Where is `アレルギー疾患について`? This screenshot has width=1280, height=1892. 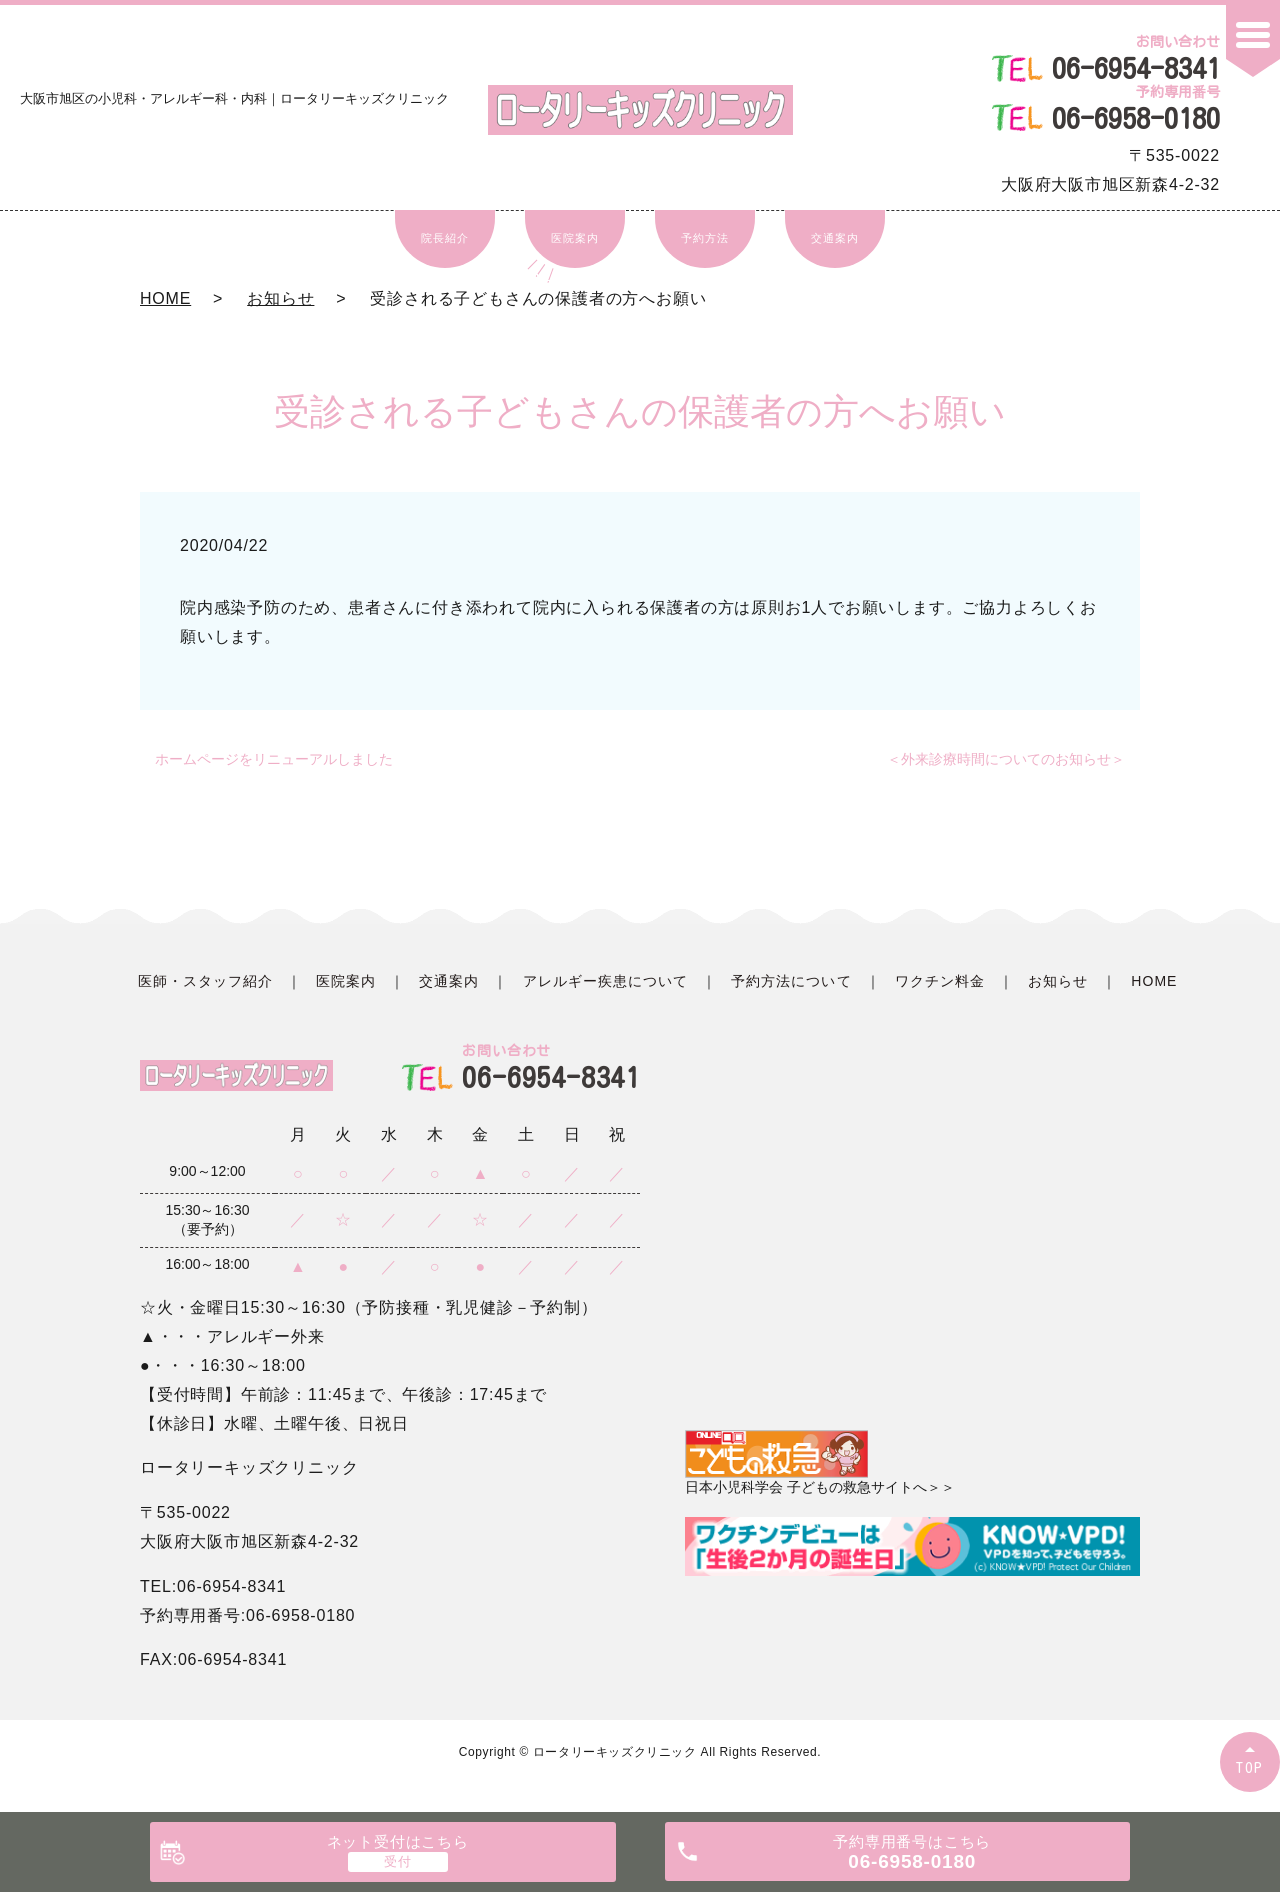 アレルギー疾患について is located at coordinates (606, 981).